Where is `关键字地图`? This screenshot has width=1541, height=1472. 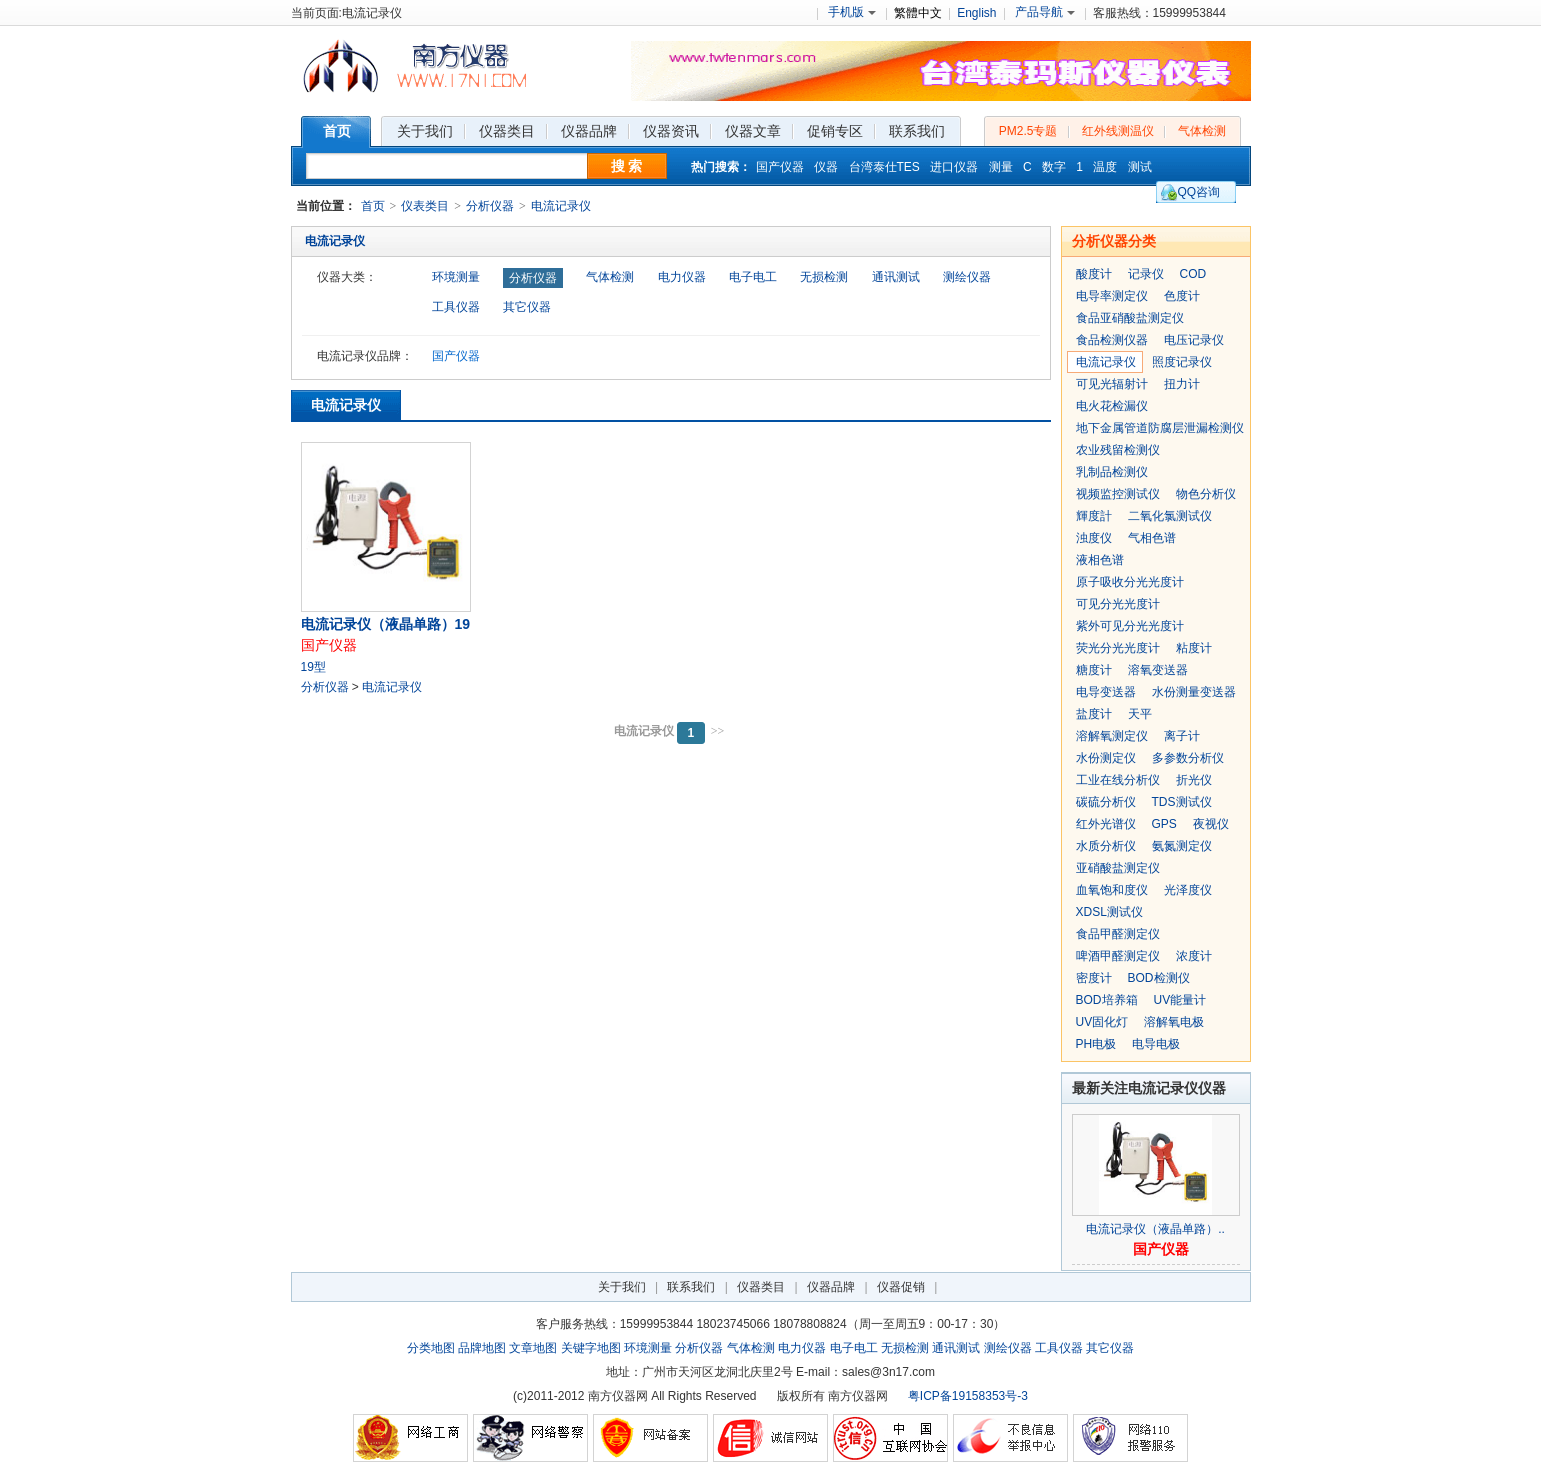 关键字地图 is located at coordinates (591, 1348).